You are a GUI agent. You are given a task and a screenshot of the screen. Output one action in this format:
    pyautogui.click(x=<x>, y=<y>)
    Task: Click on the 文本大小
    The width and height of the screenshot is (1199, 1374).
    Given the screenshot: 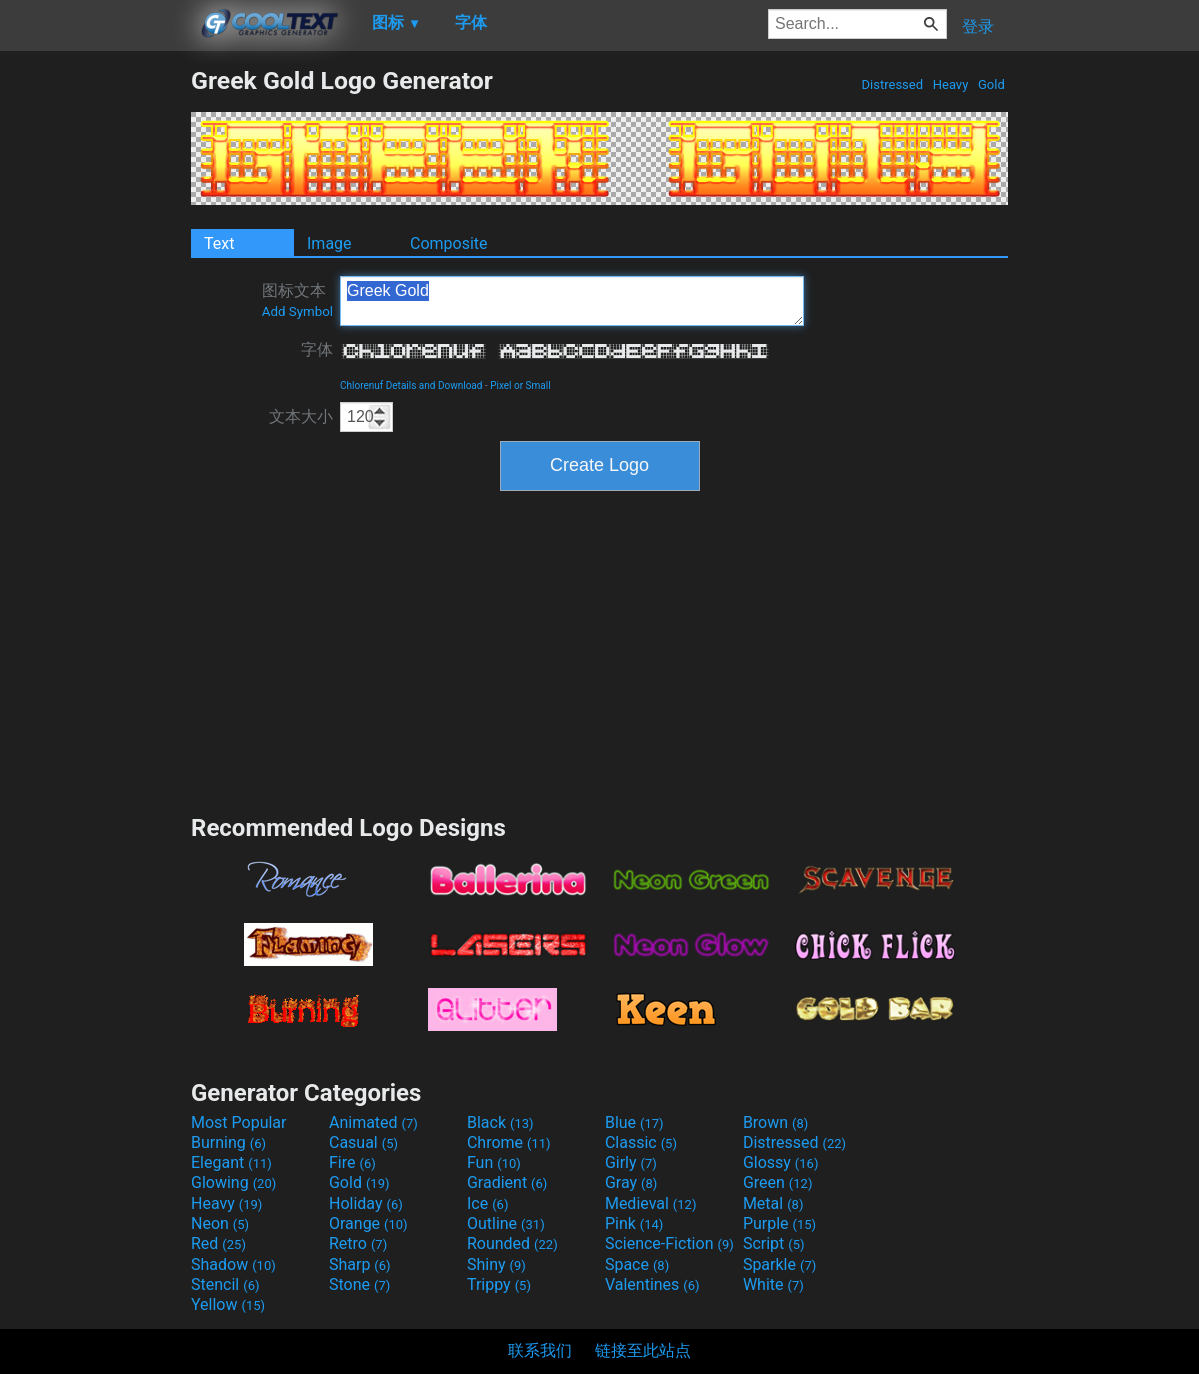 What is the action you would take?
    pyautogui.click(x=301, y=416)
    